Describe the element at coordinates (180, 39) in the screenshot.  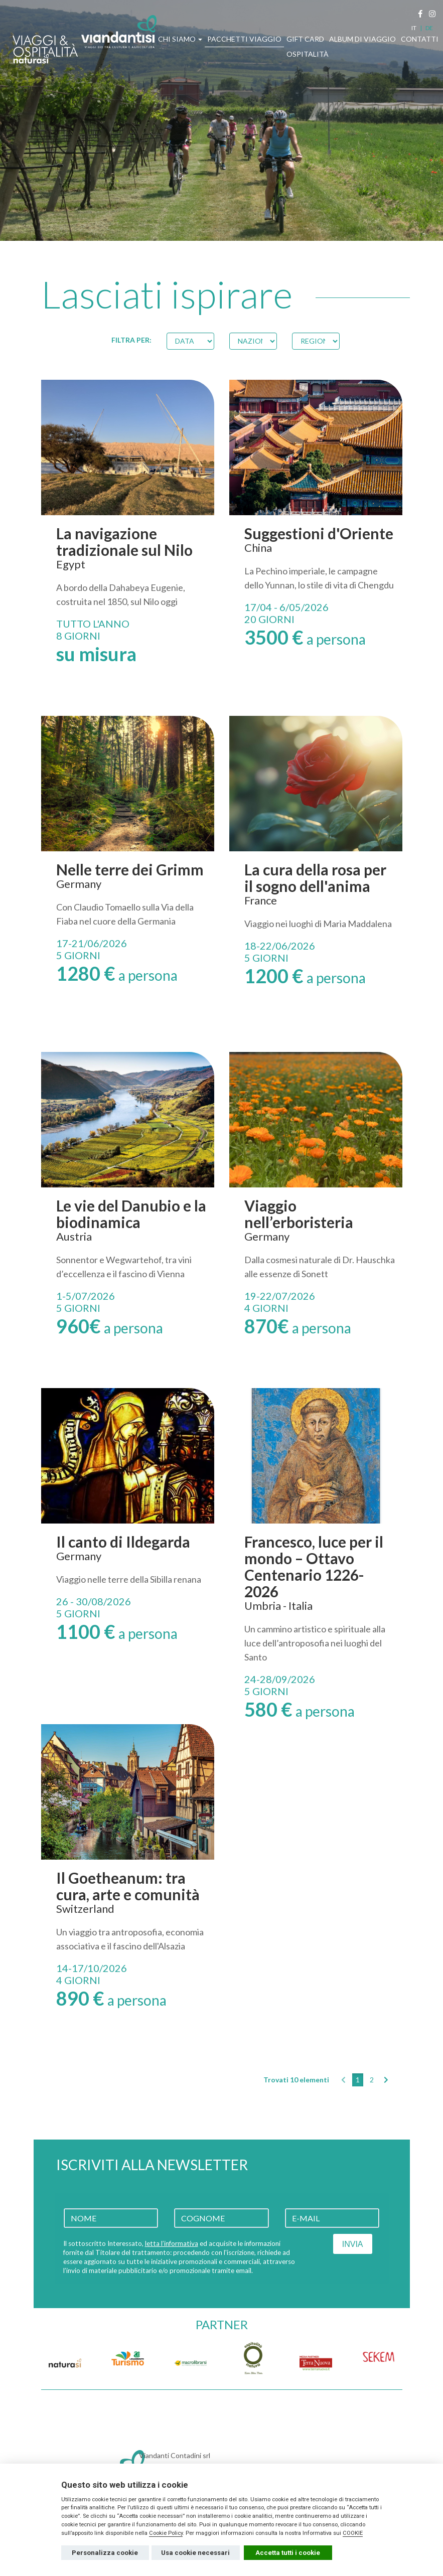
I see `CHI SIAMO [button]` at that location.